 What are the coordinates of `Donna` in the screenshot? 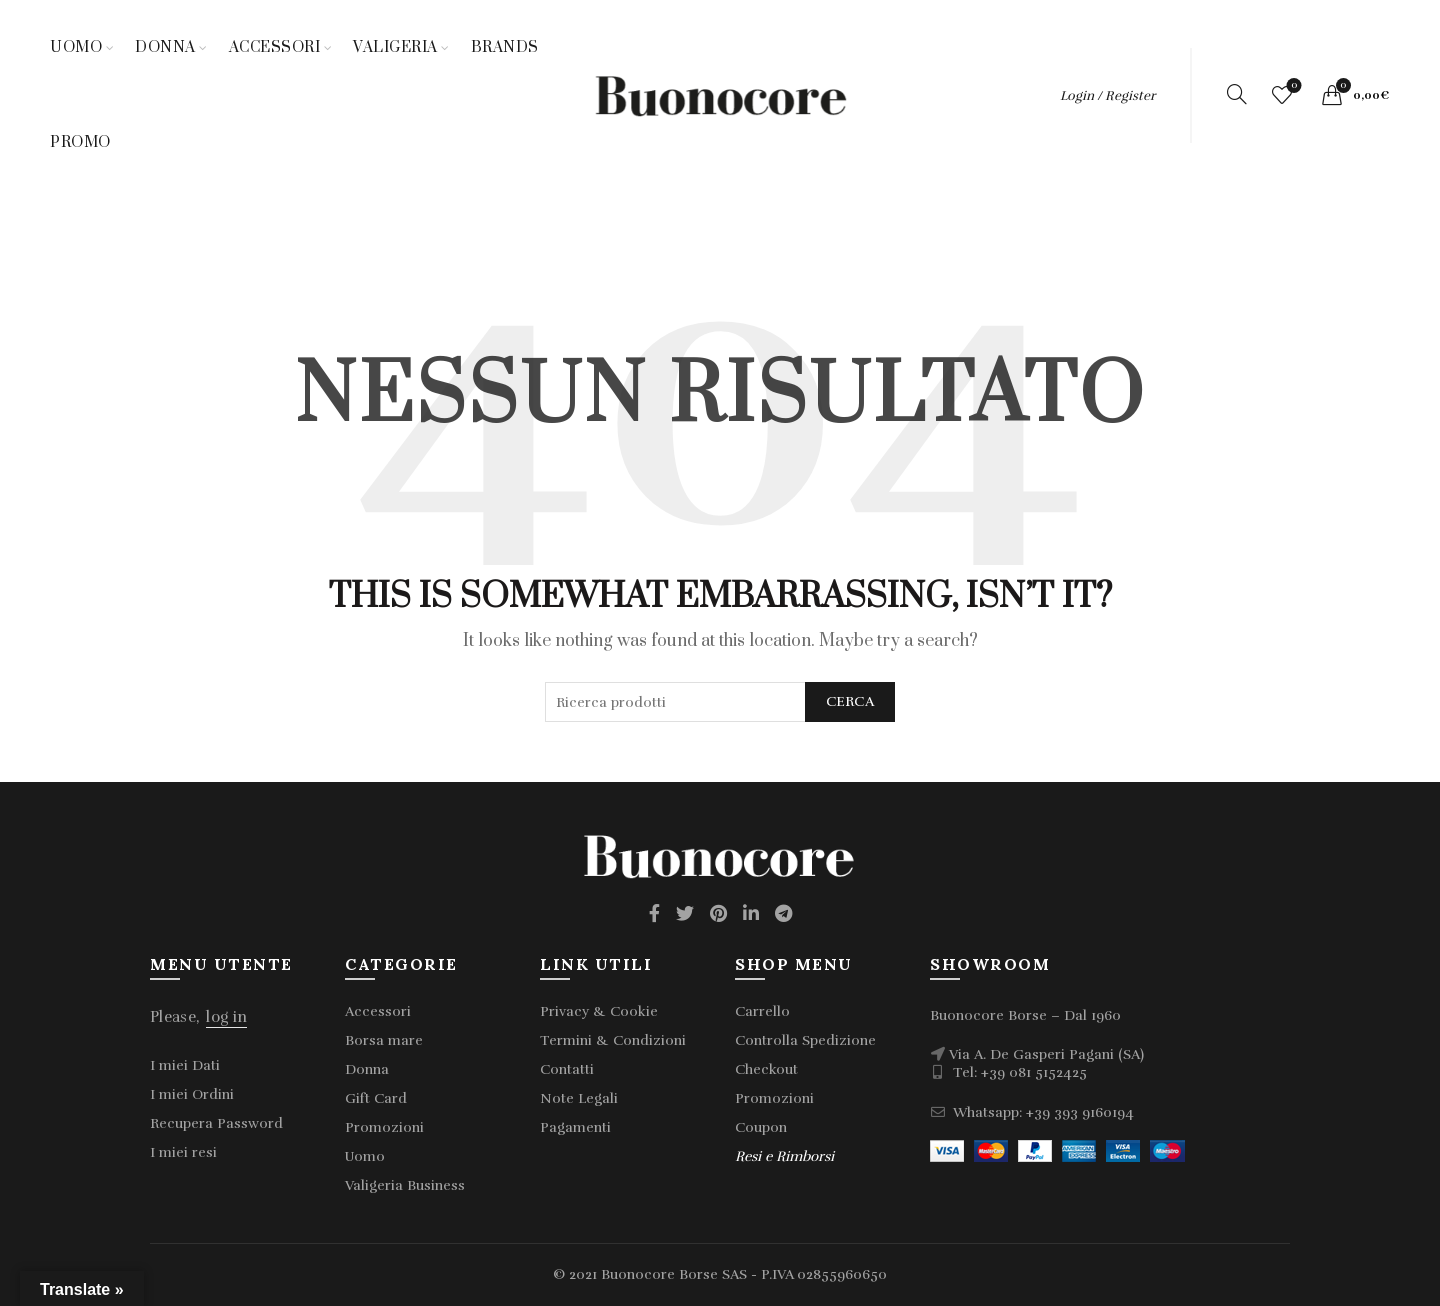 It's located at (165, 47).